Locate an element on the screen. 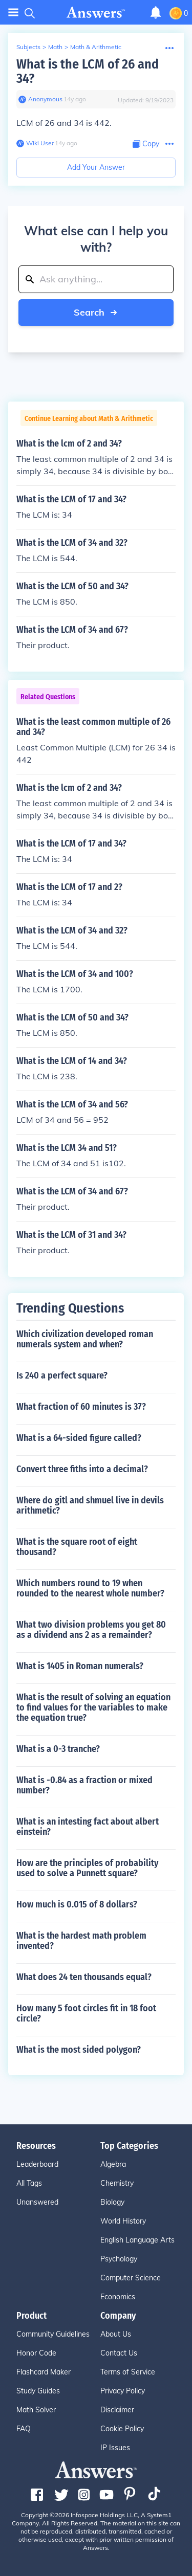 The width and height of the screenshot is (192, 2576). What is the hardest math problem invented? is located at coordinates (81, 1940).